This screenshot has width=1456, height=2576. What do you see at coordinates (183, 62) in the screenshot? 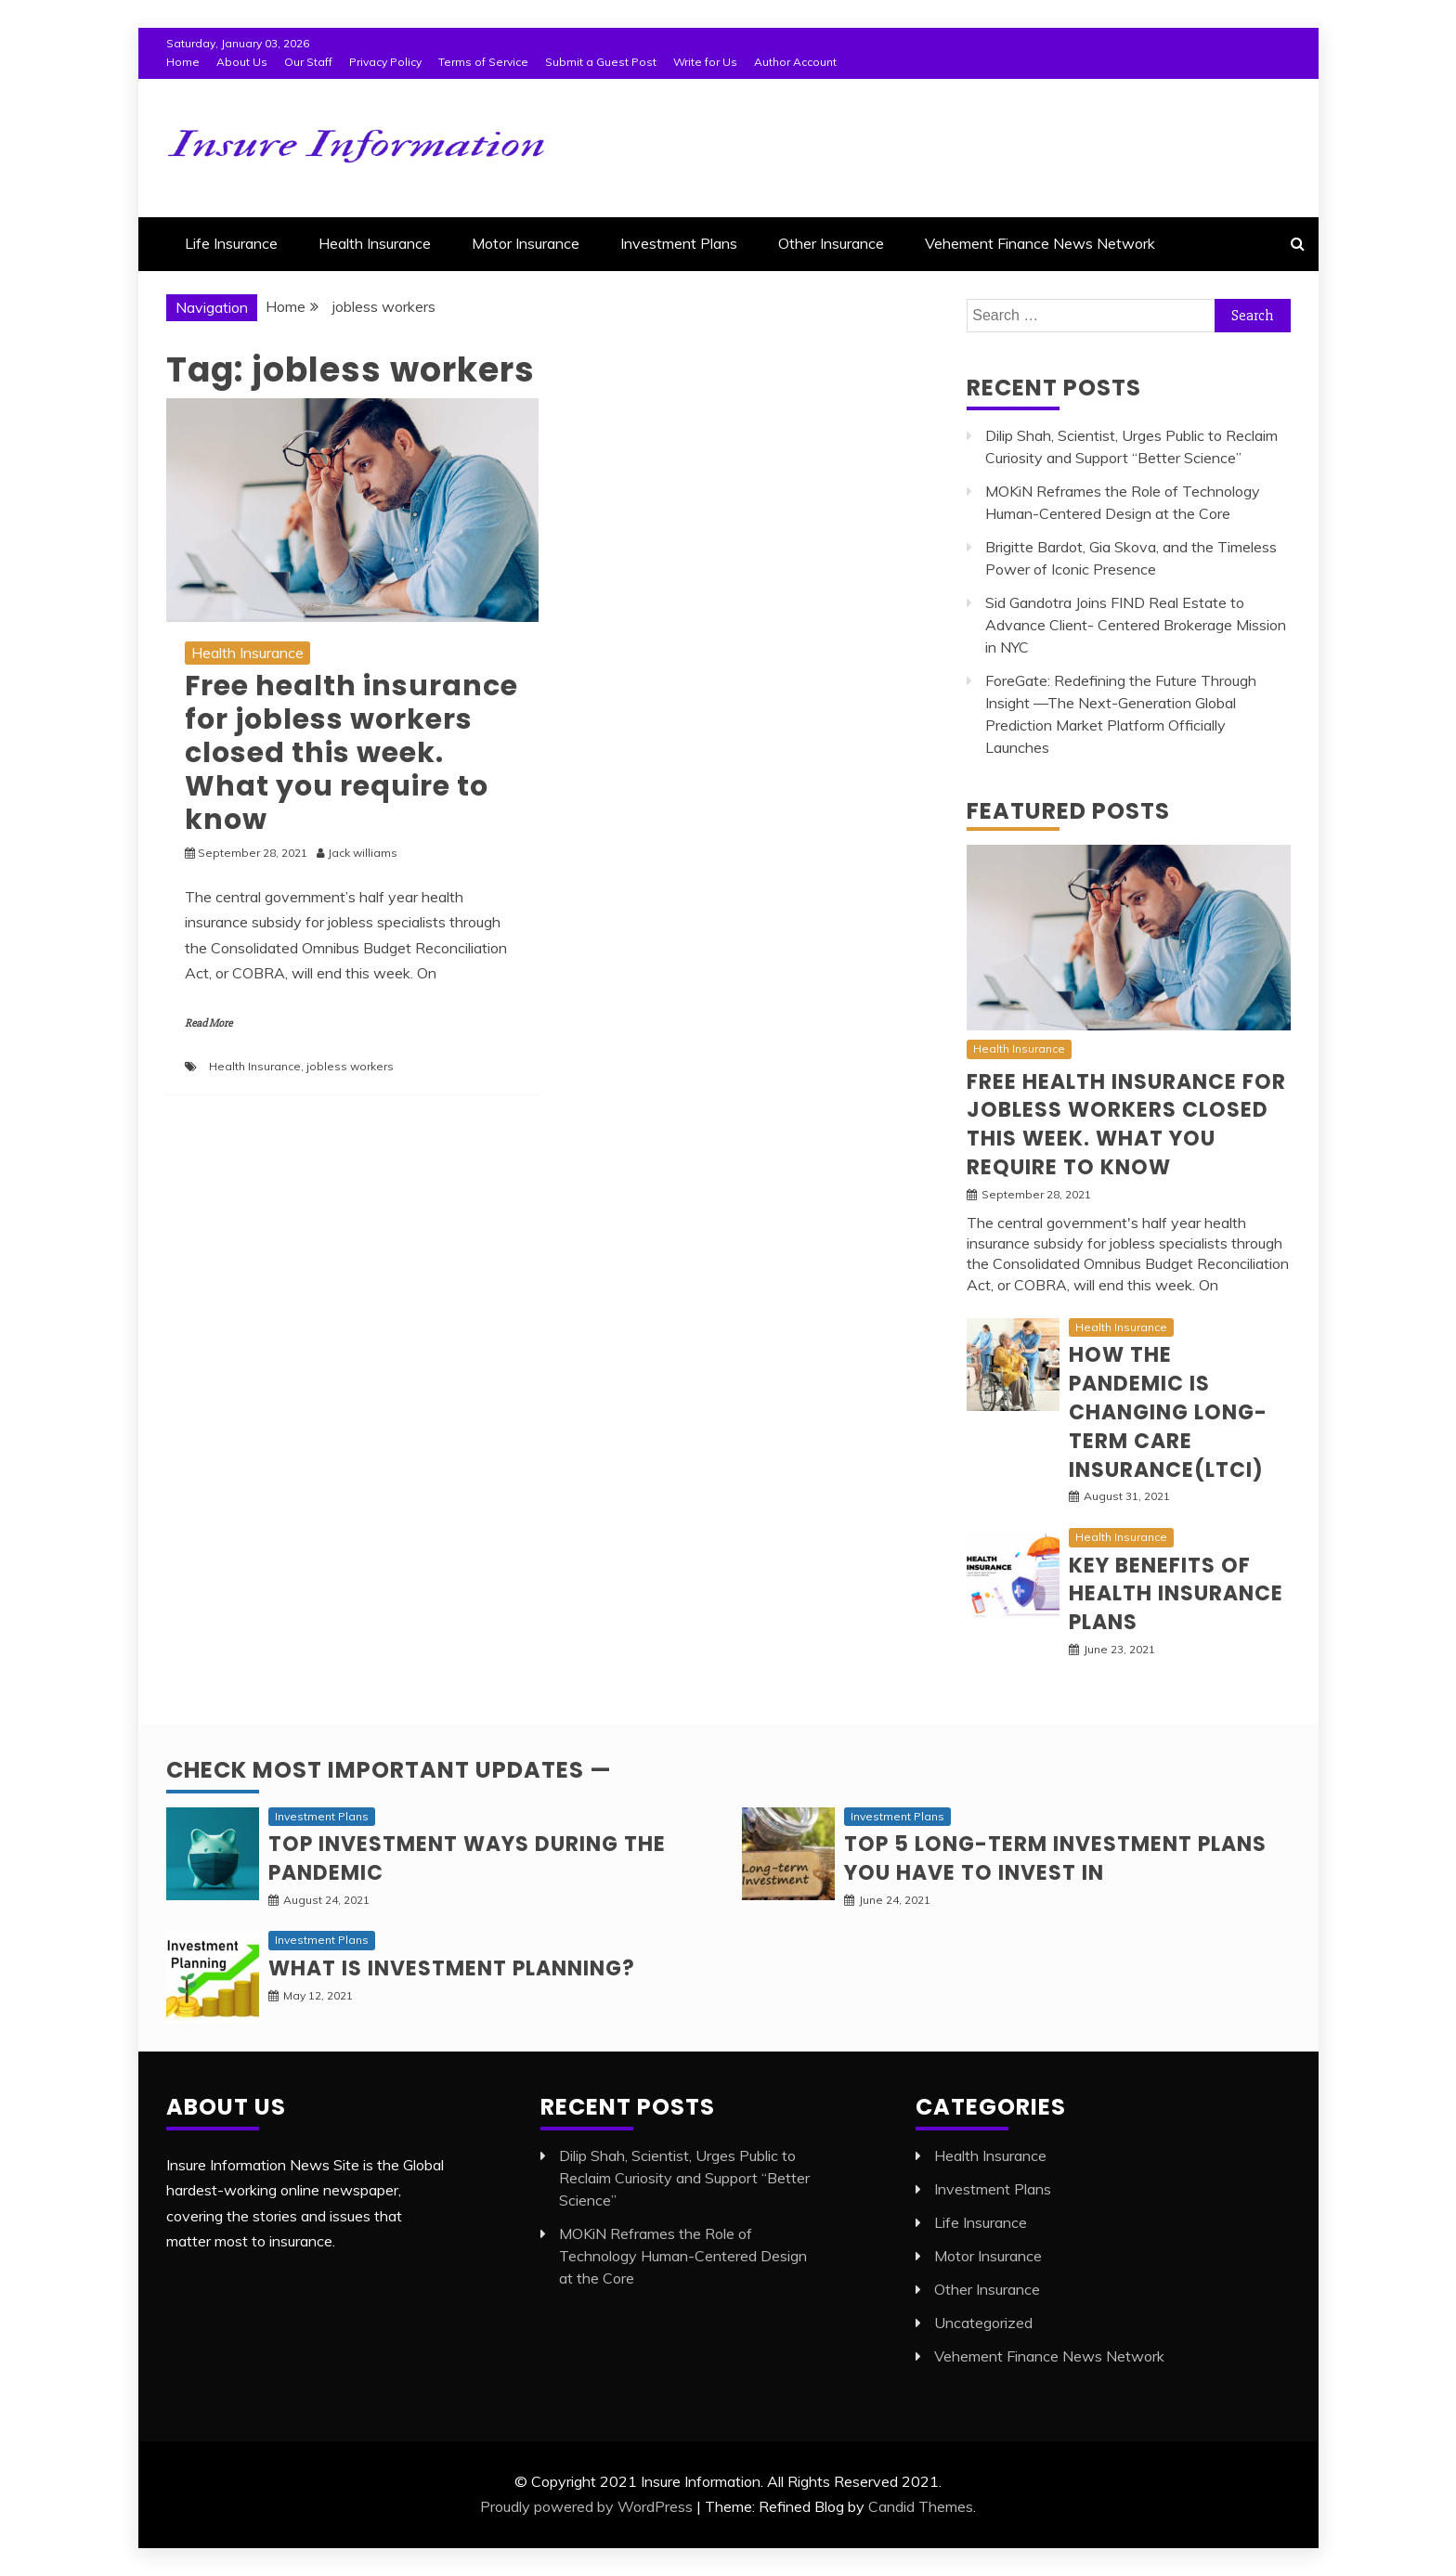
I see `Home` at bounding box center [183, 62].